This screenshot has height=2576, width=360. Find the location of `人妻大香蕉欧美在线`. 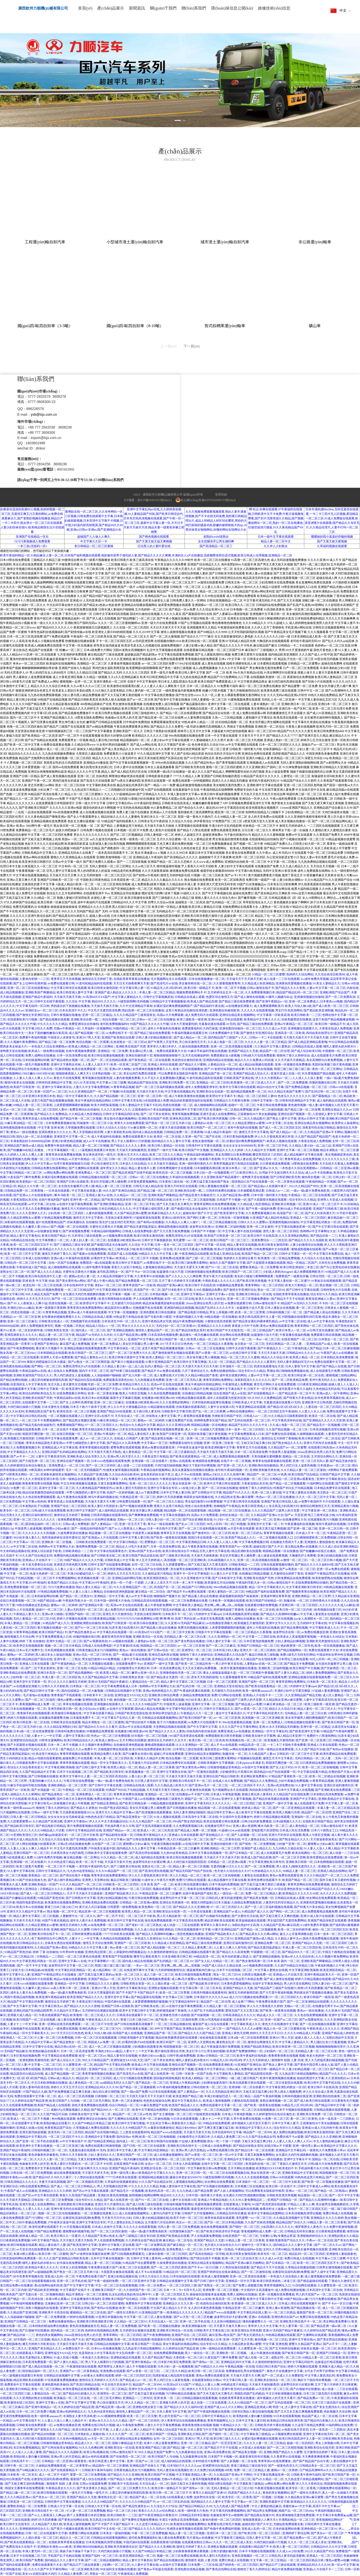

人妻大香蕉欧美在线 is located at coordinates (117, 1132).